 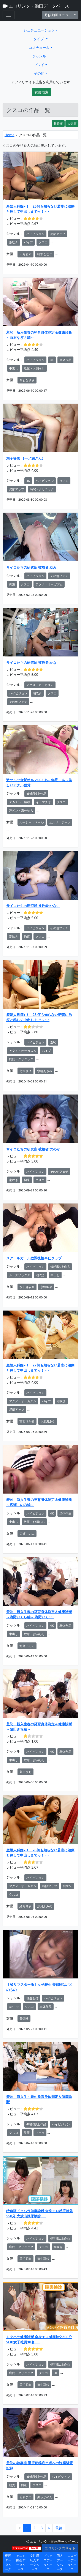 What do you see at coordinates (53, 1042) in the screenshot?
I see `羞恥` at bounding box center [53, 1042].